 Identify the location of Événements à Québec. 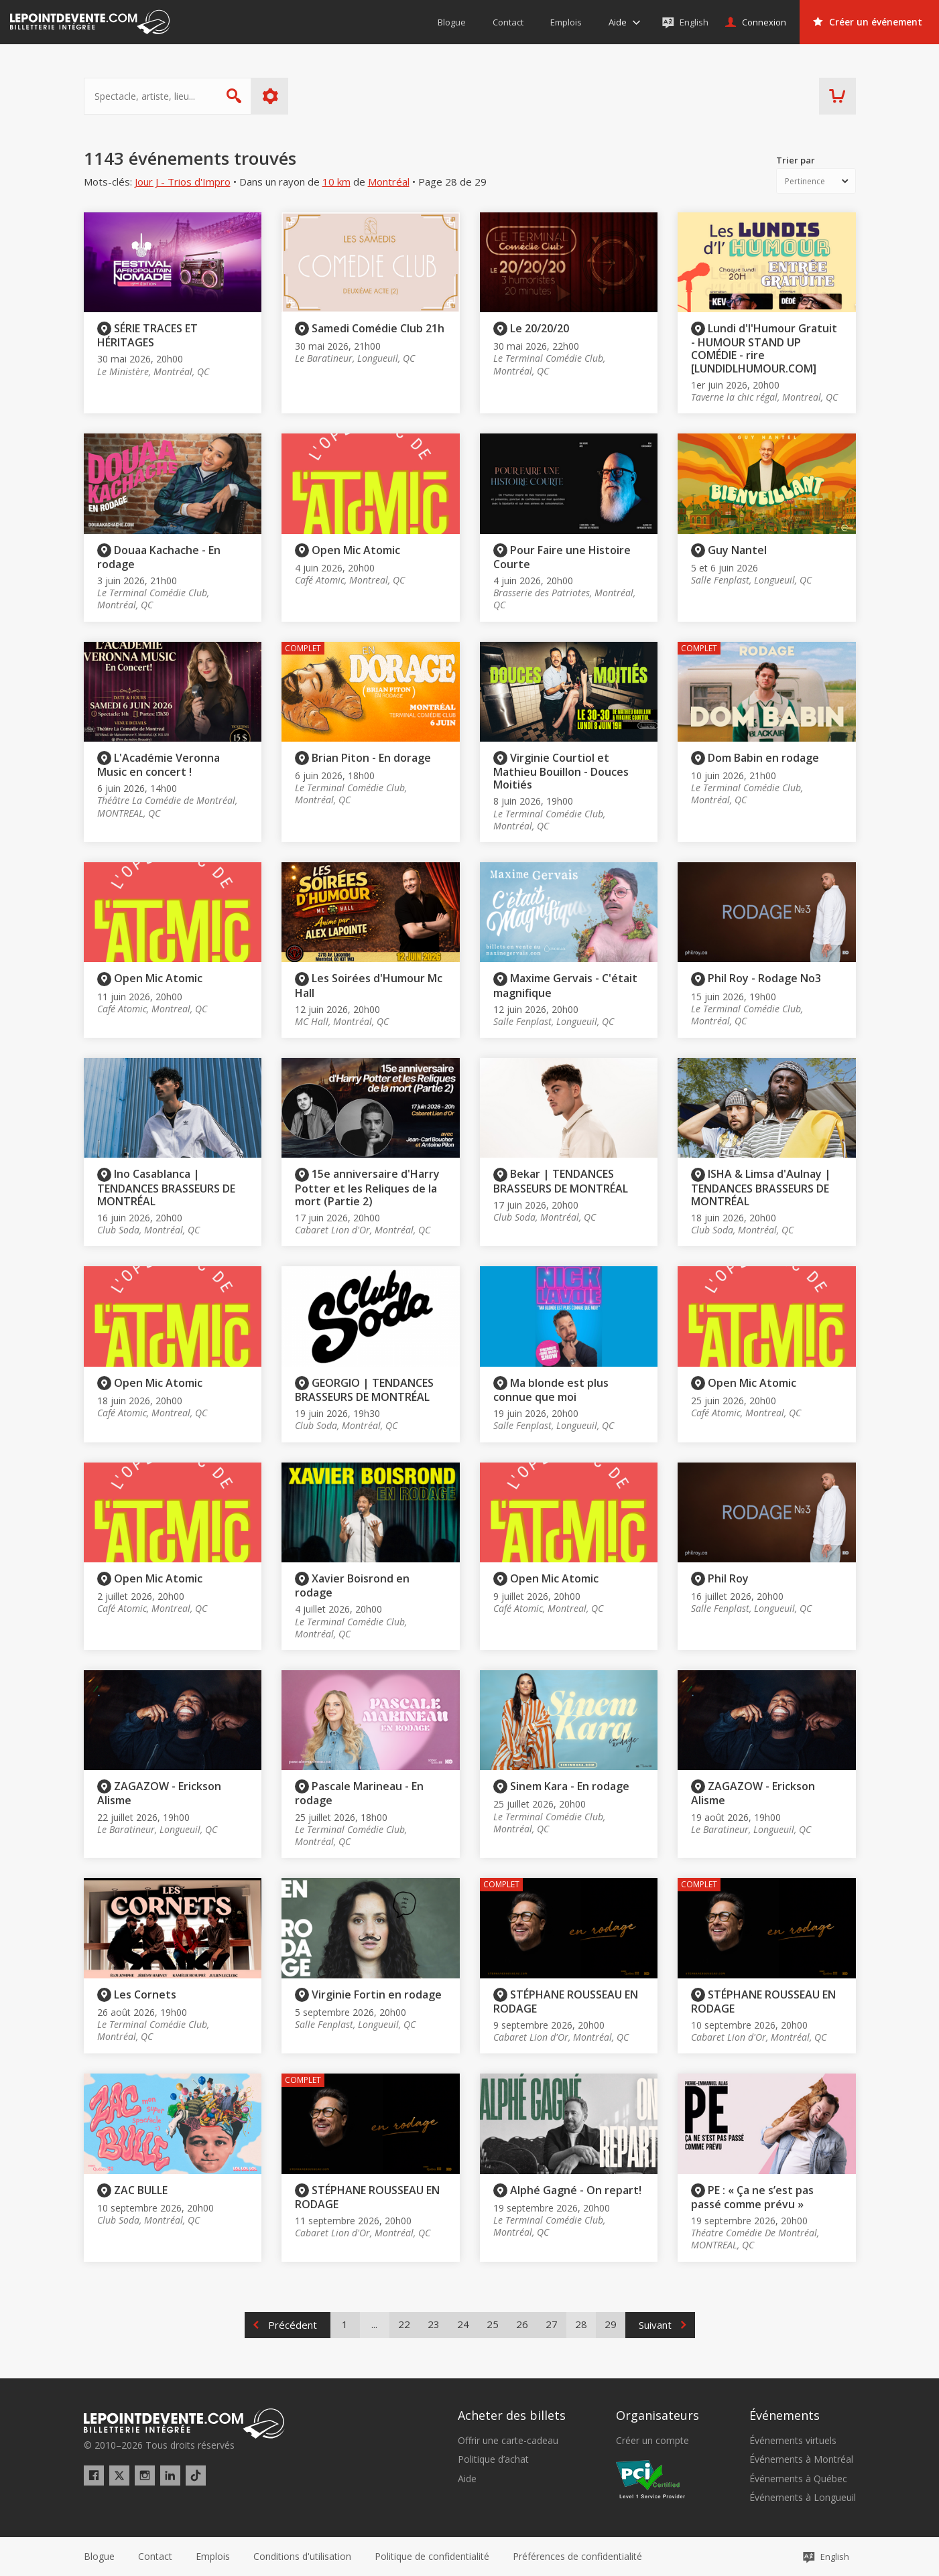
(798, 2479).